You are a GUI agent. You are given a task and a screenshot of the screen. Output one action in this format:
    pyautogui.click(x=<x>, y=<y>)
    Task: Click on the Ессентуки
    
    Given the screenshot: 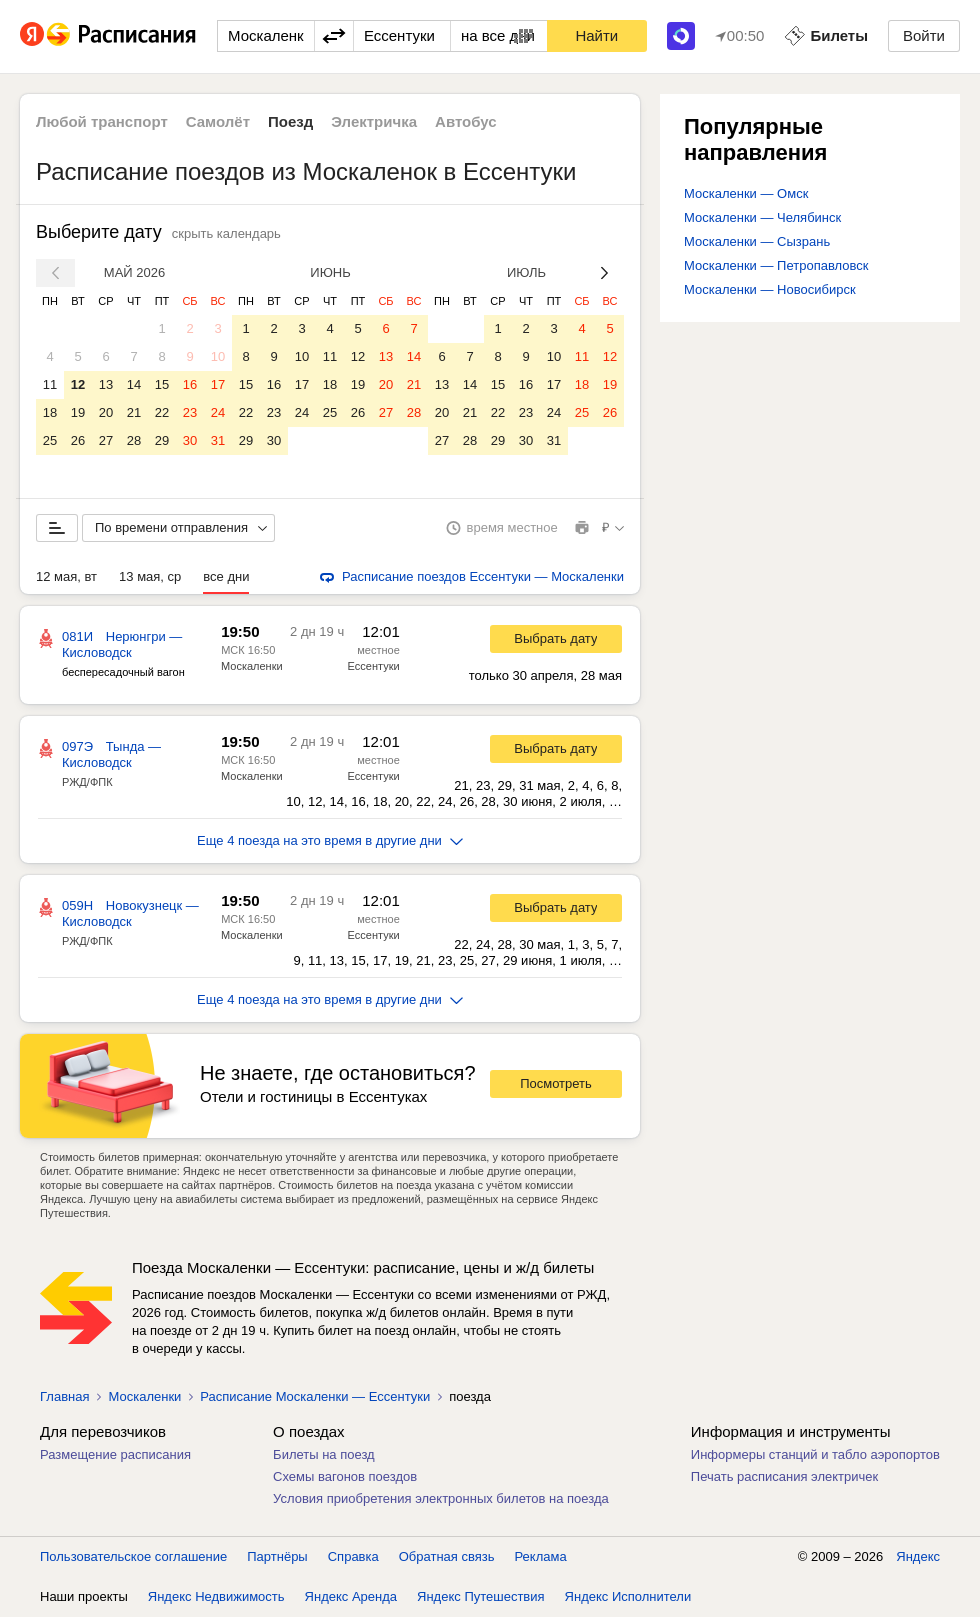 What is the action you would take?
    pyautogui.click(x=374, y=666)
    